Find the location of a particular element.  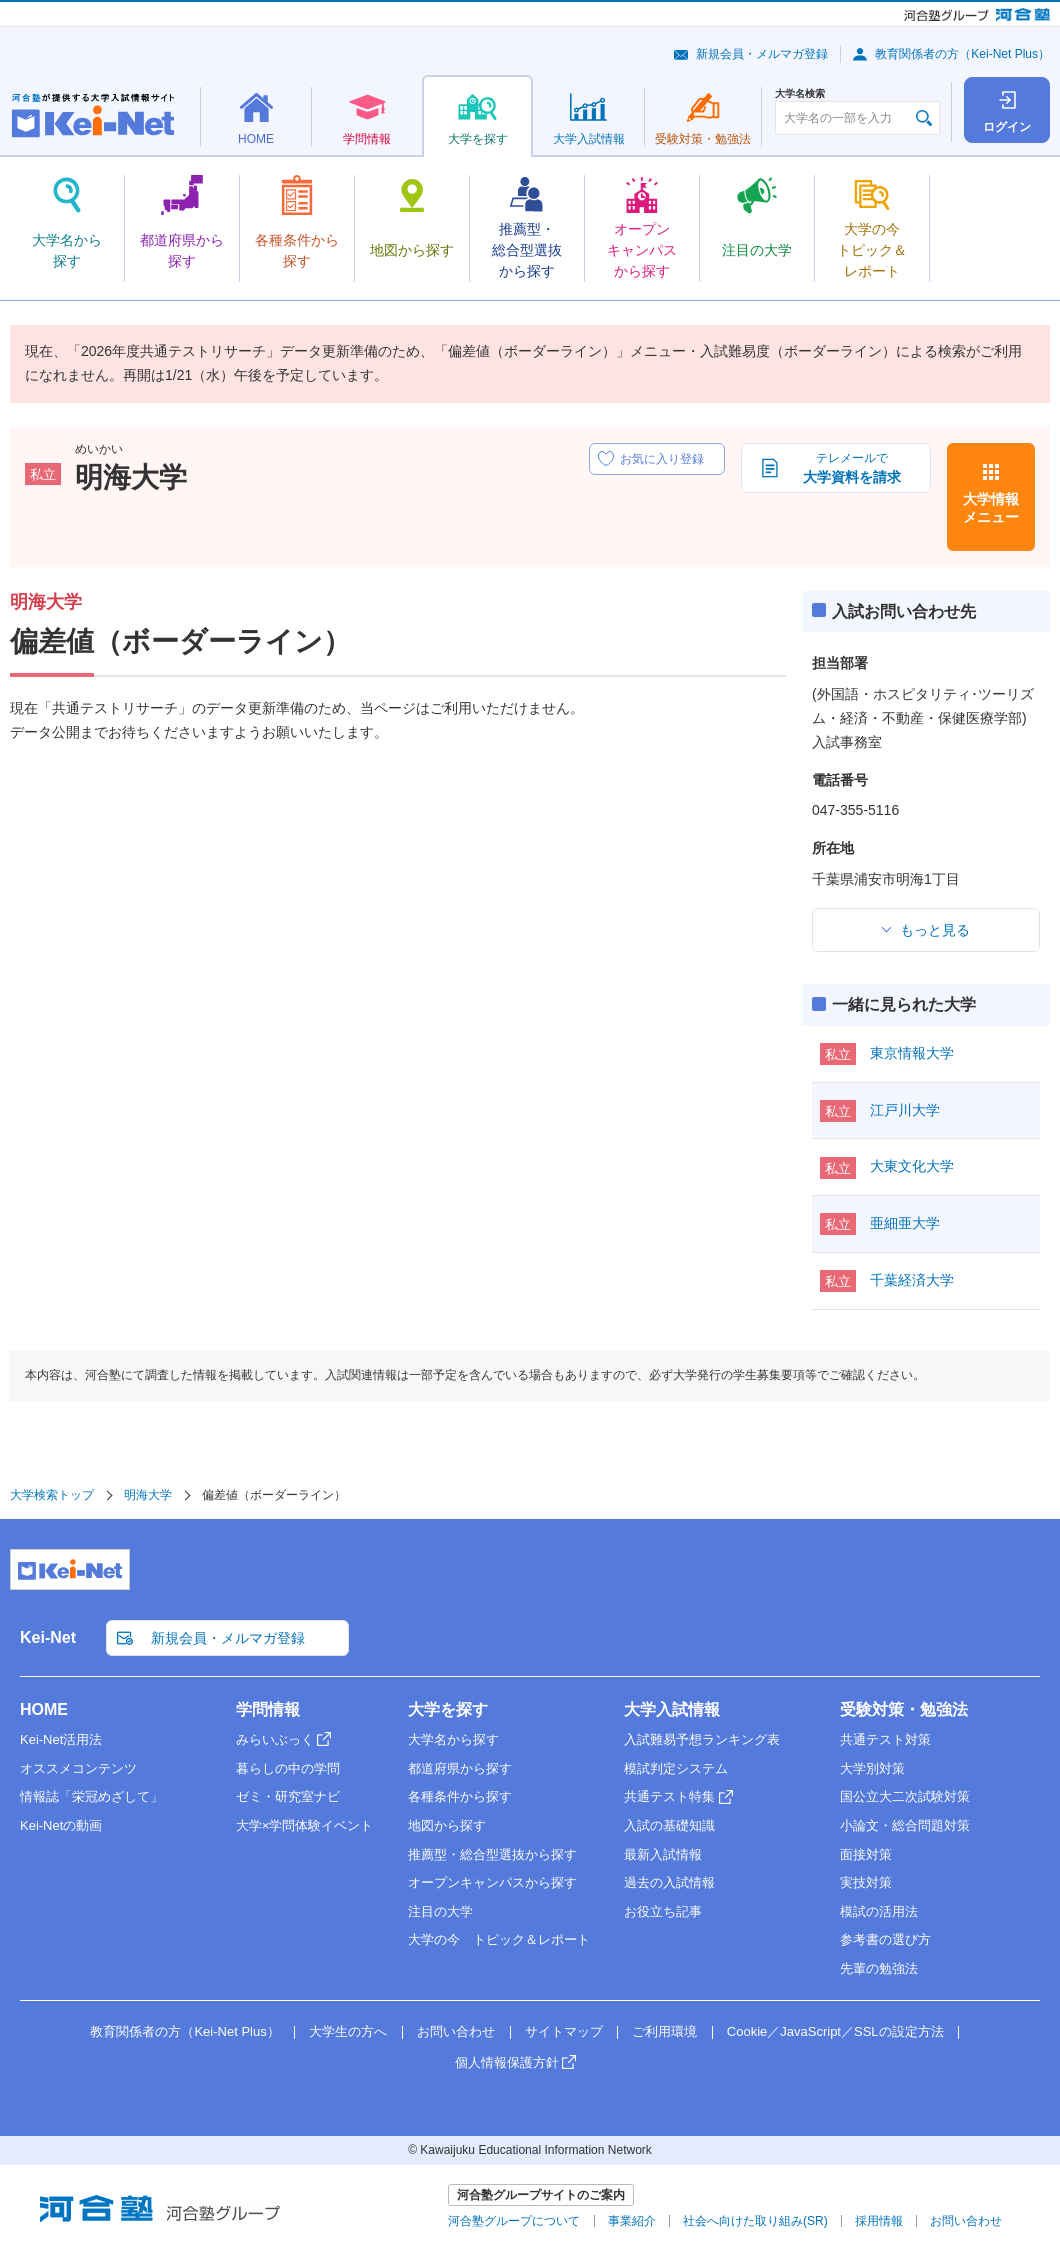

暮らしの中の学問 is located at coordinates (288, 1768).